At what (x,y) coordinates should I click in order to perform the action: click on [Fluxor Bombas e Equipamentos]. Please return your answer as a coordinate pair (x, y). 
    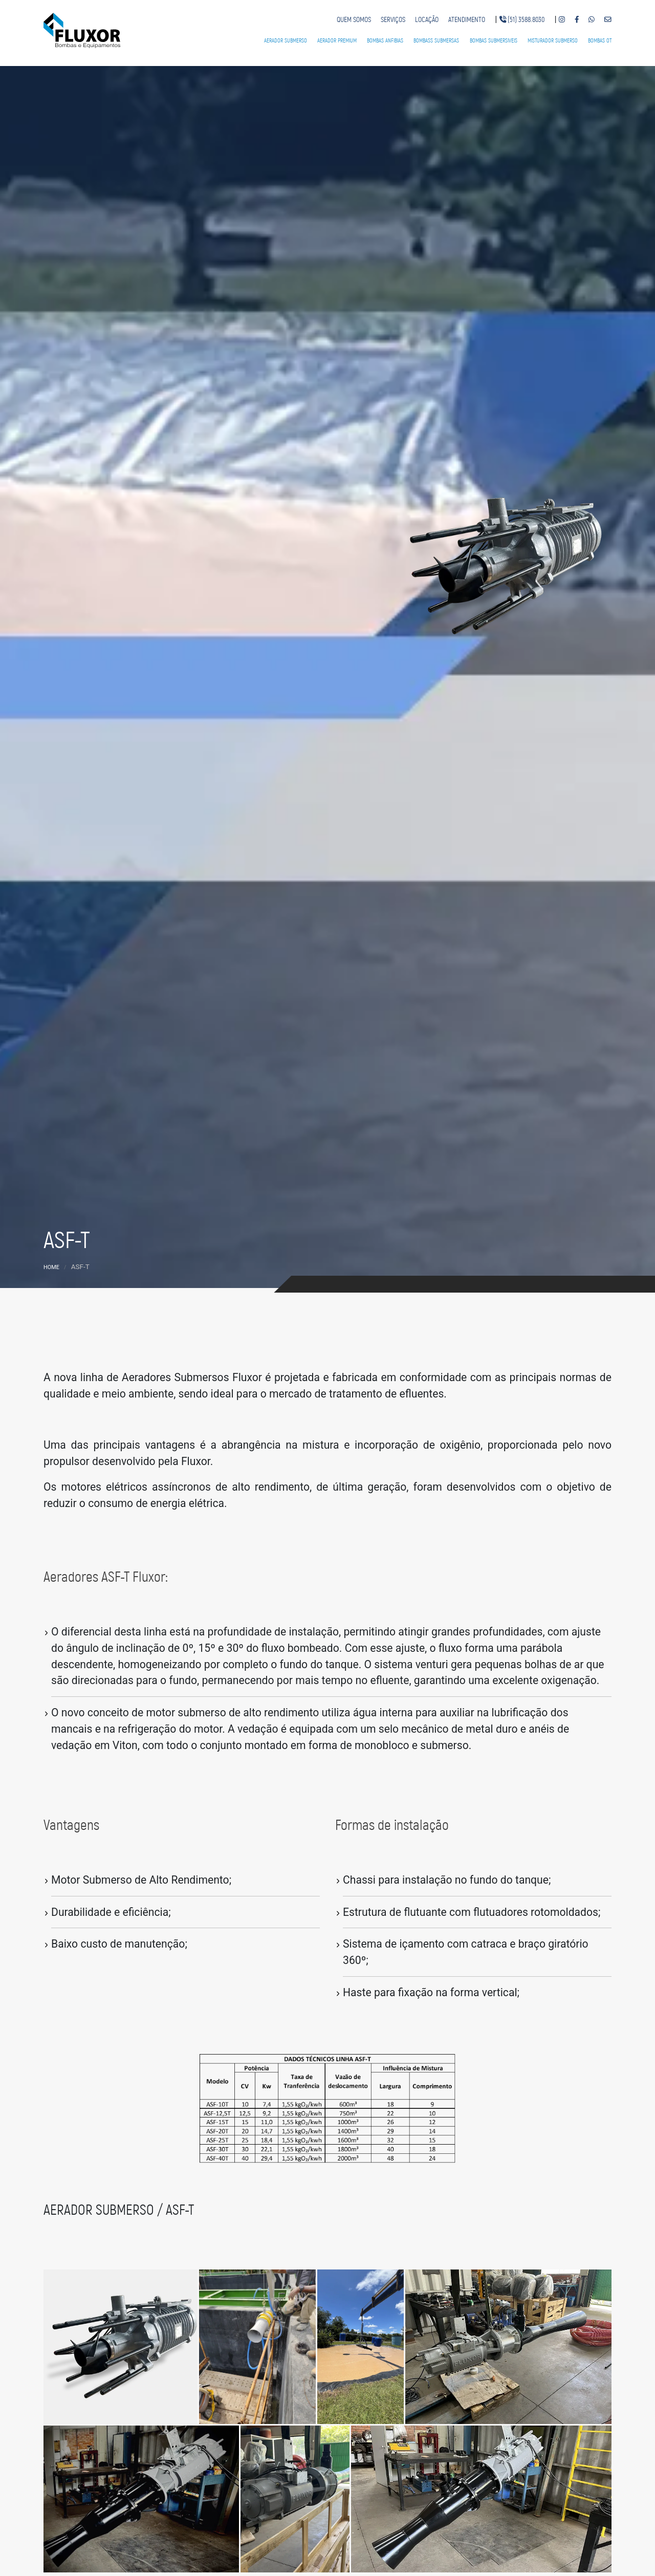
    Looking at the image, I should click on (81, 29).